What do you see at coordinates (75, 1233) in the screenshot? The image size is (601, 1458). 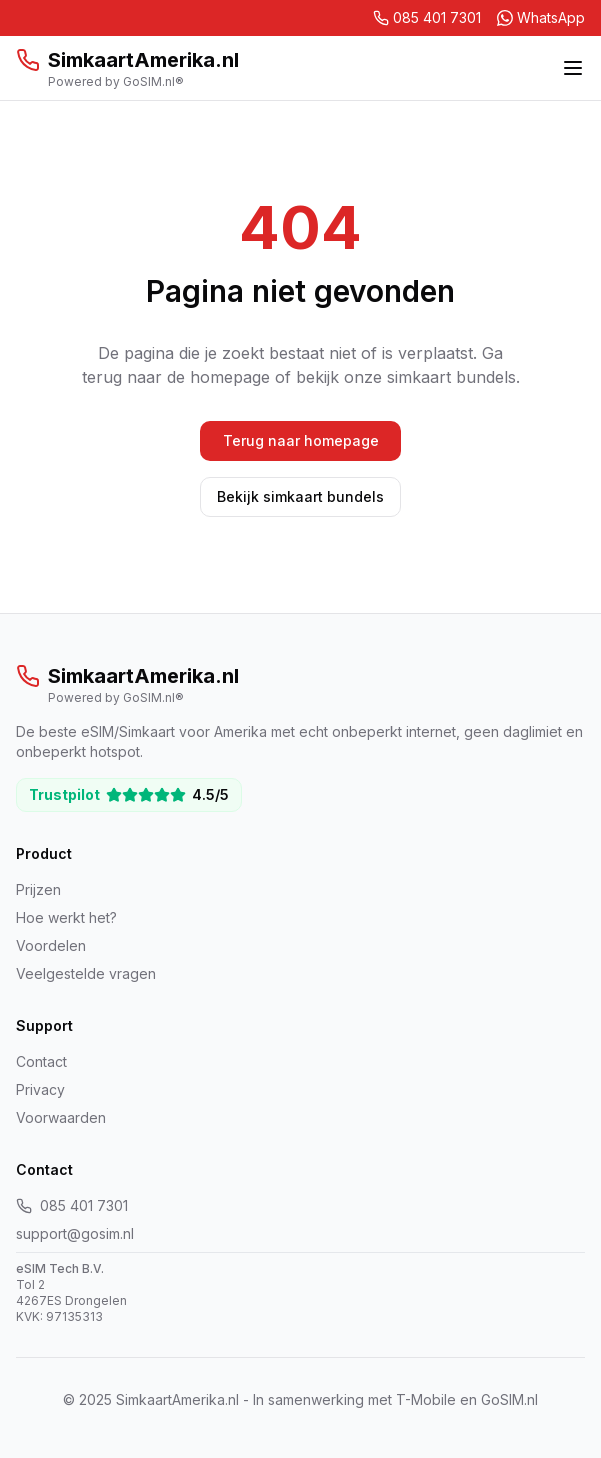 I see `support@gosim.nl` at bounding box center [75, 1233].